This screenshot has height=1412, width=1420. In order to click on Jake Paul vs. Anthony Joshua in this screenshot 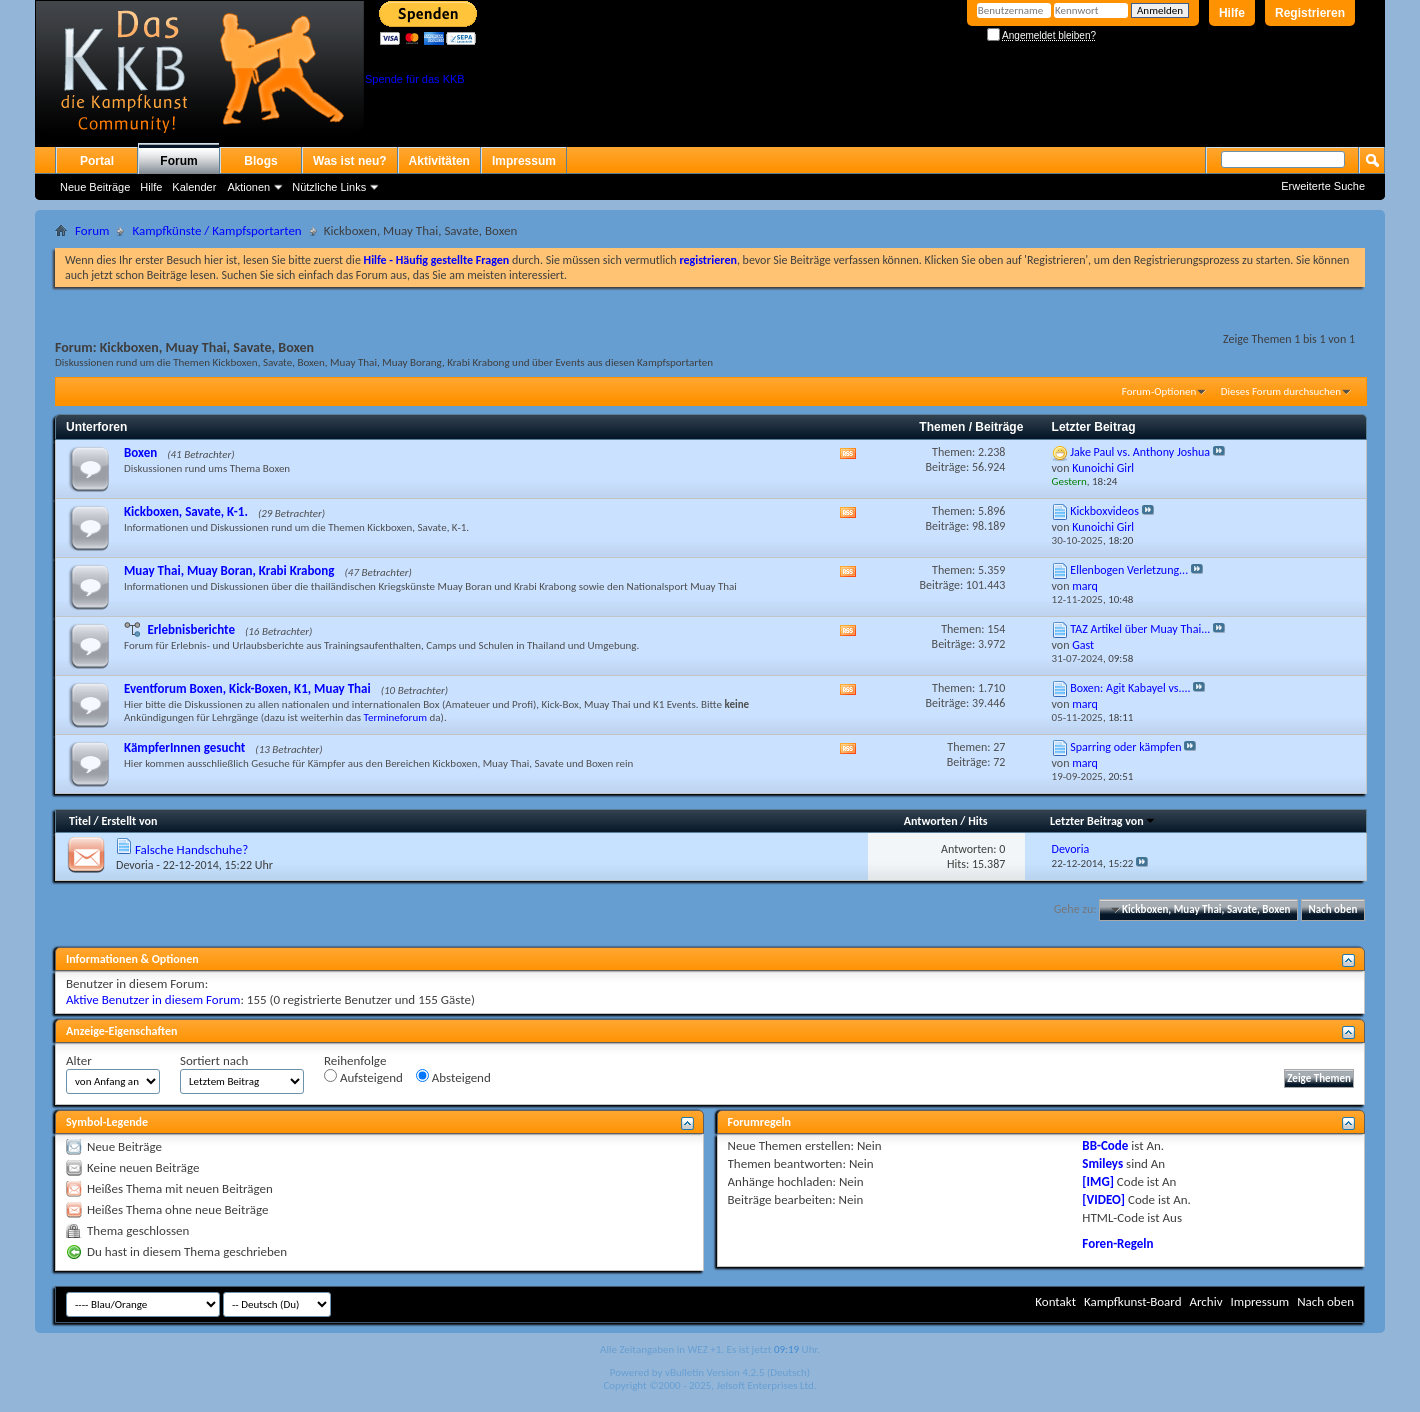, I will do `click(1140, 452)`.